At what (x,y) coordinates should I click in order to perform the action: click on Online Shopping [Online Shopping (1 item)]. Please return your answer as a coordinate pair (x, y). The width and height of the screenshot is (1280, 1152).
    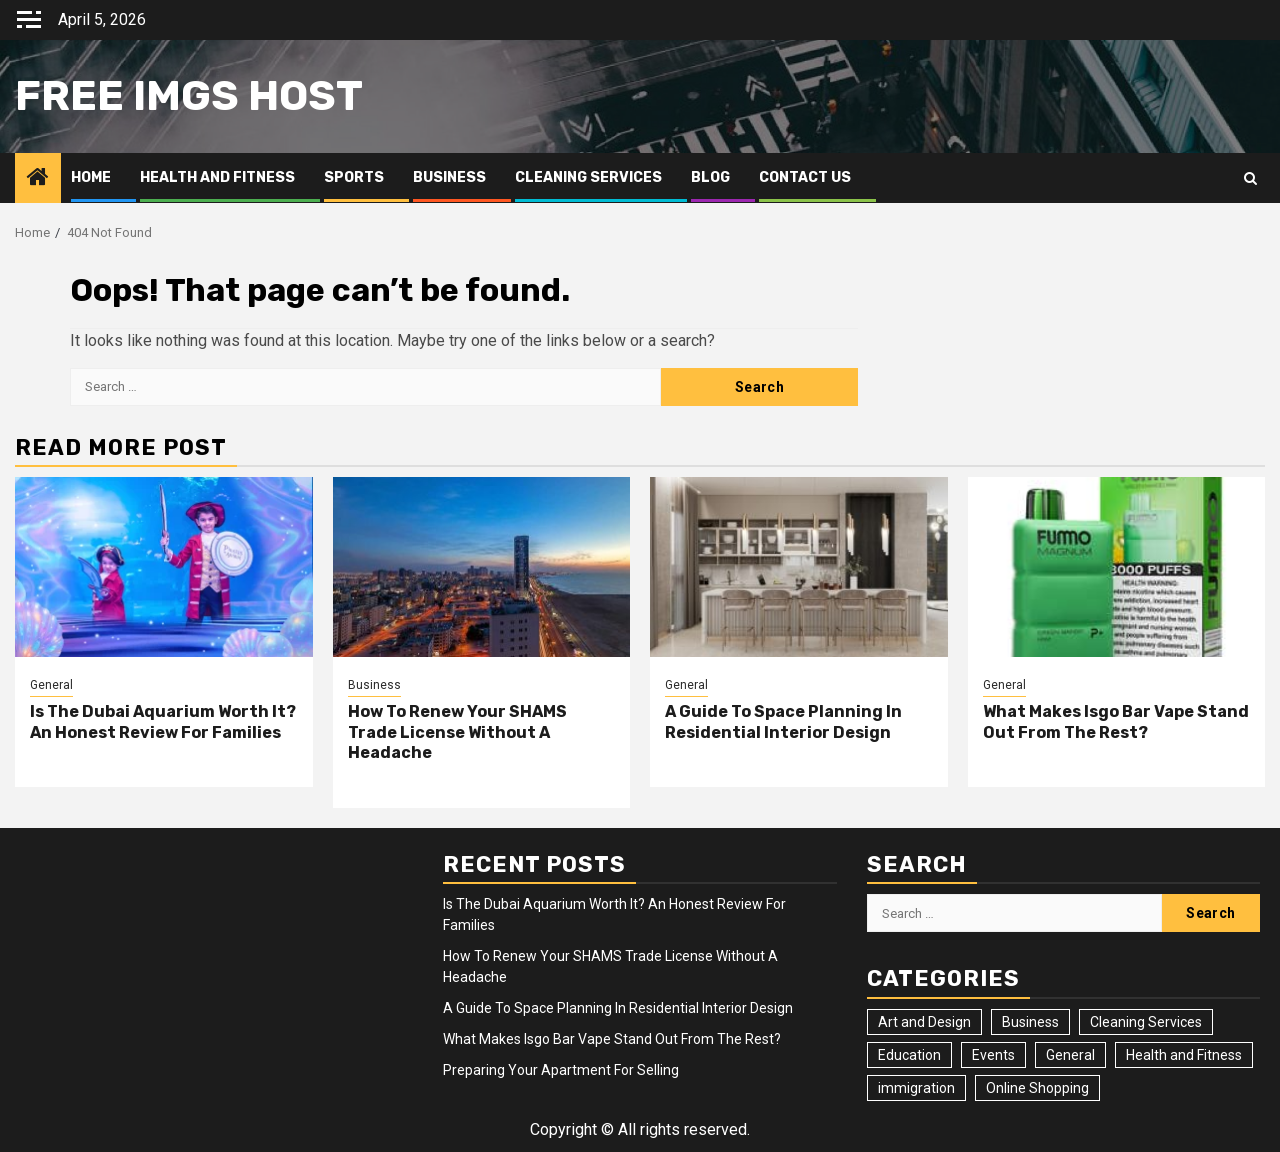
    Looking at the image, I should click on (1037, 1088).